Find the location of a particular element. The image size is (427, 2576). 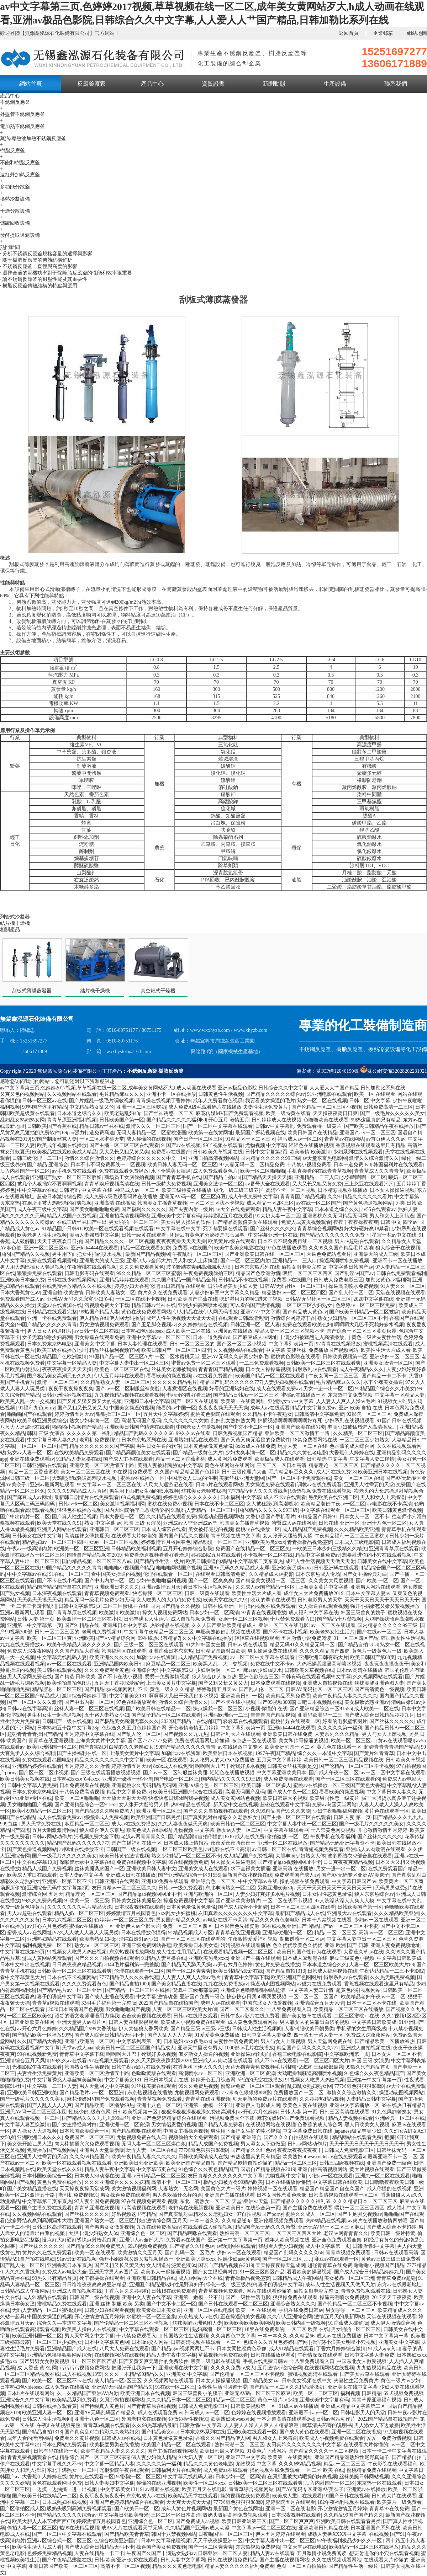

日本女人操操逼视频 is located at coordinates (392, 1190).